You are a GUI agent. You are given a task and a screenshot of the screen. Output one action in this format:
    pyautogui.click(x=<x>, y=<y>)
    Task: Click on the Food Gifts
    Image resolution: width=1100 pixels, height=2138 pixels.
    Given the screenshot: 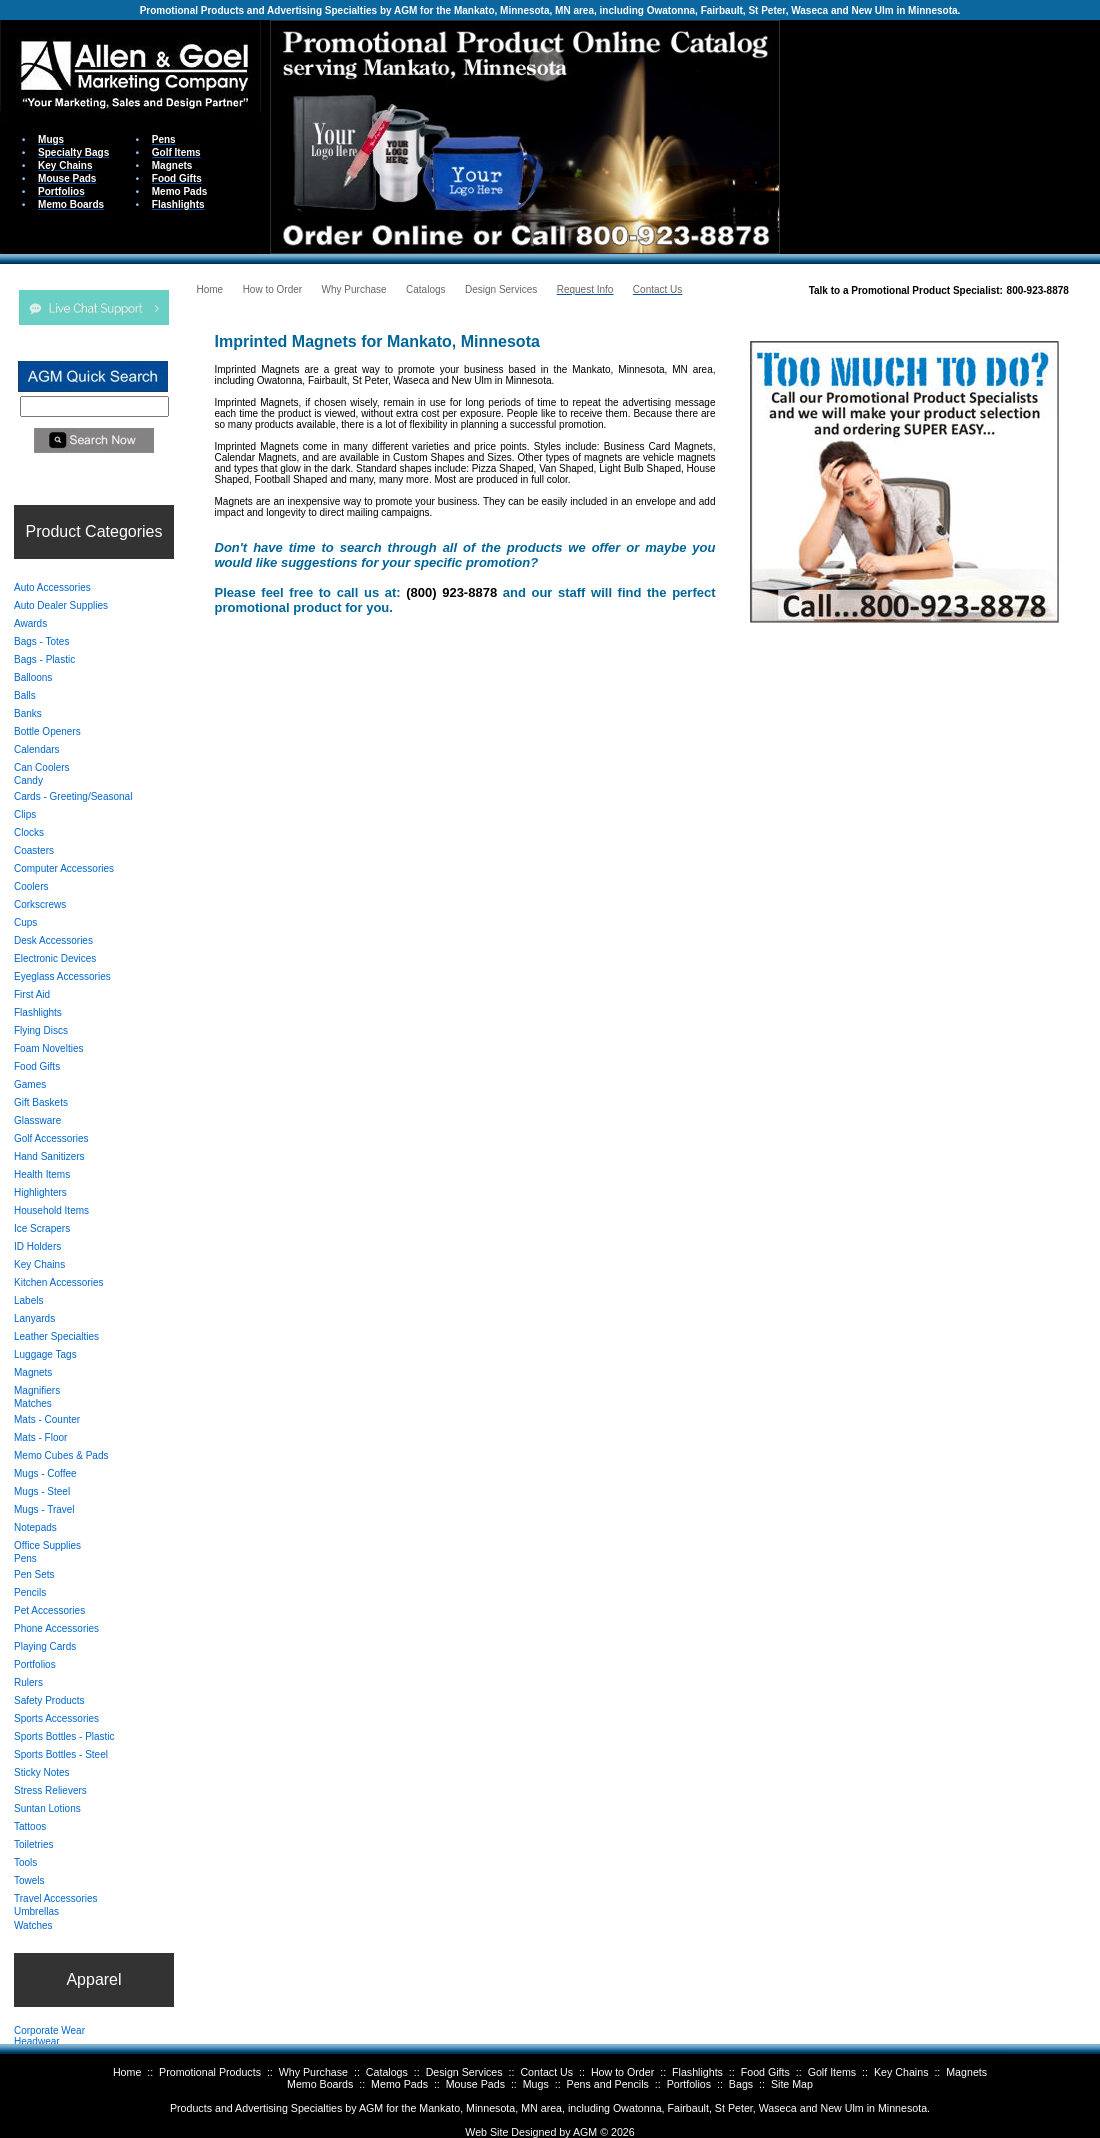 What is the action you would take?
    pyautogui.click(x=765, y=2072)
    